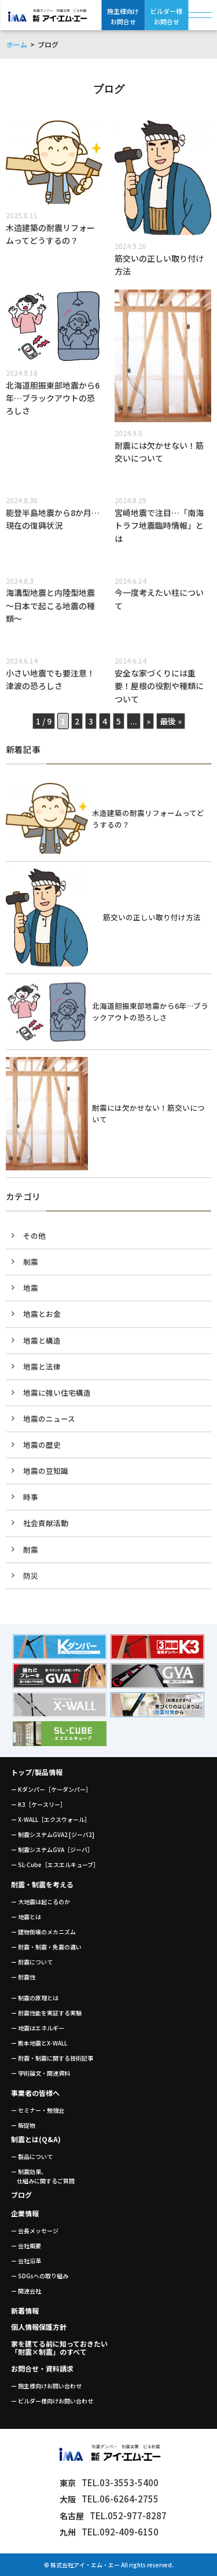 The width and height of the screenshot is (217, 2576). I want to click on 制震, so click(30, 1261).